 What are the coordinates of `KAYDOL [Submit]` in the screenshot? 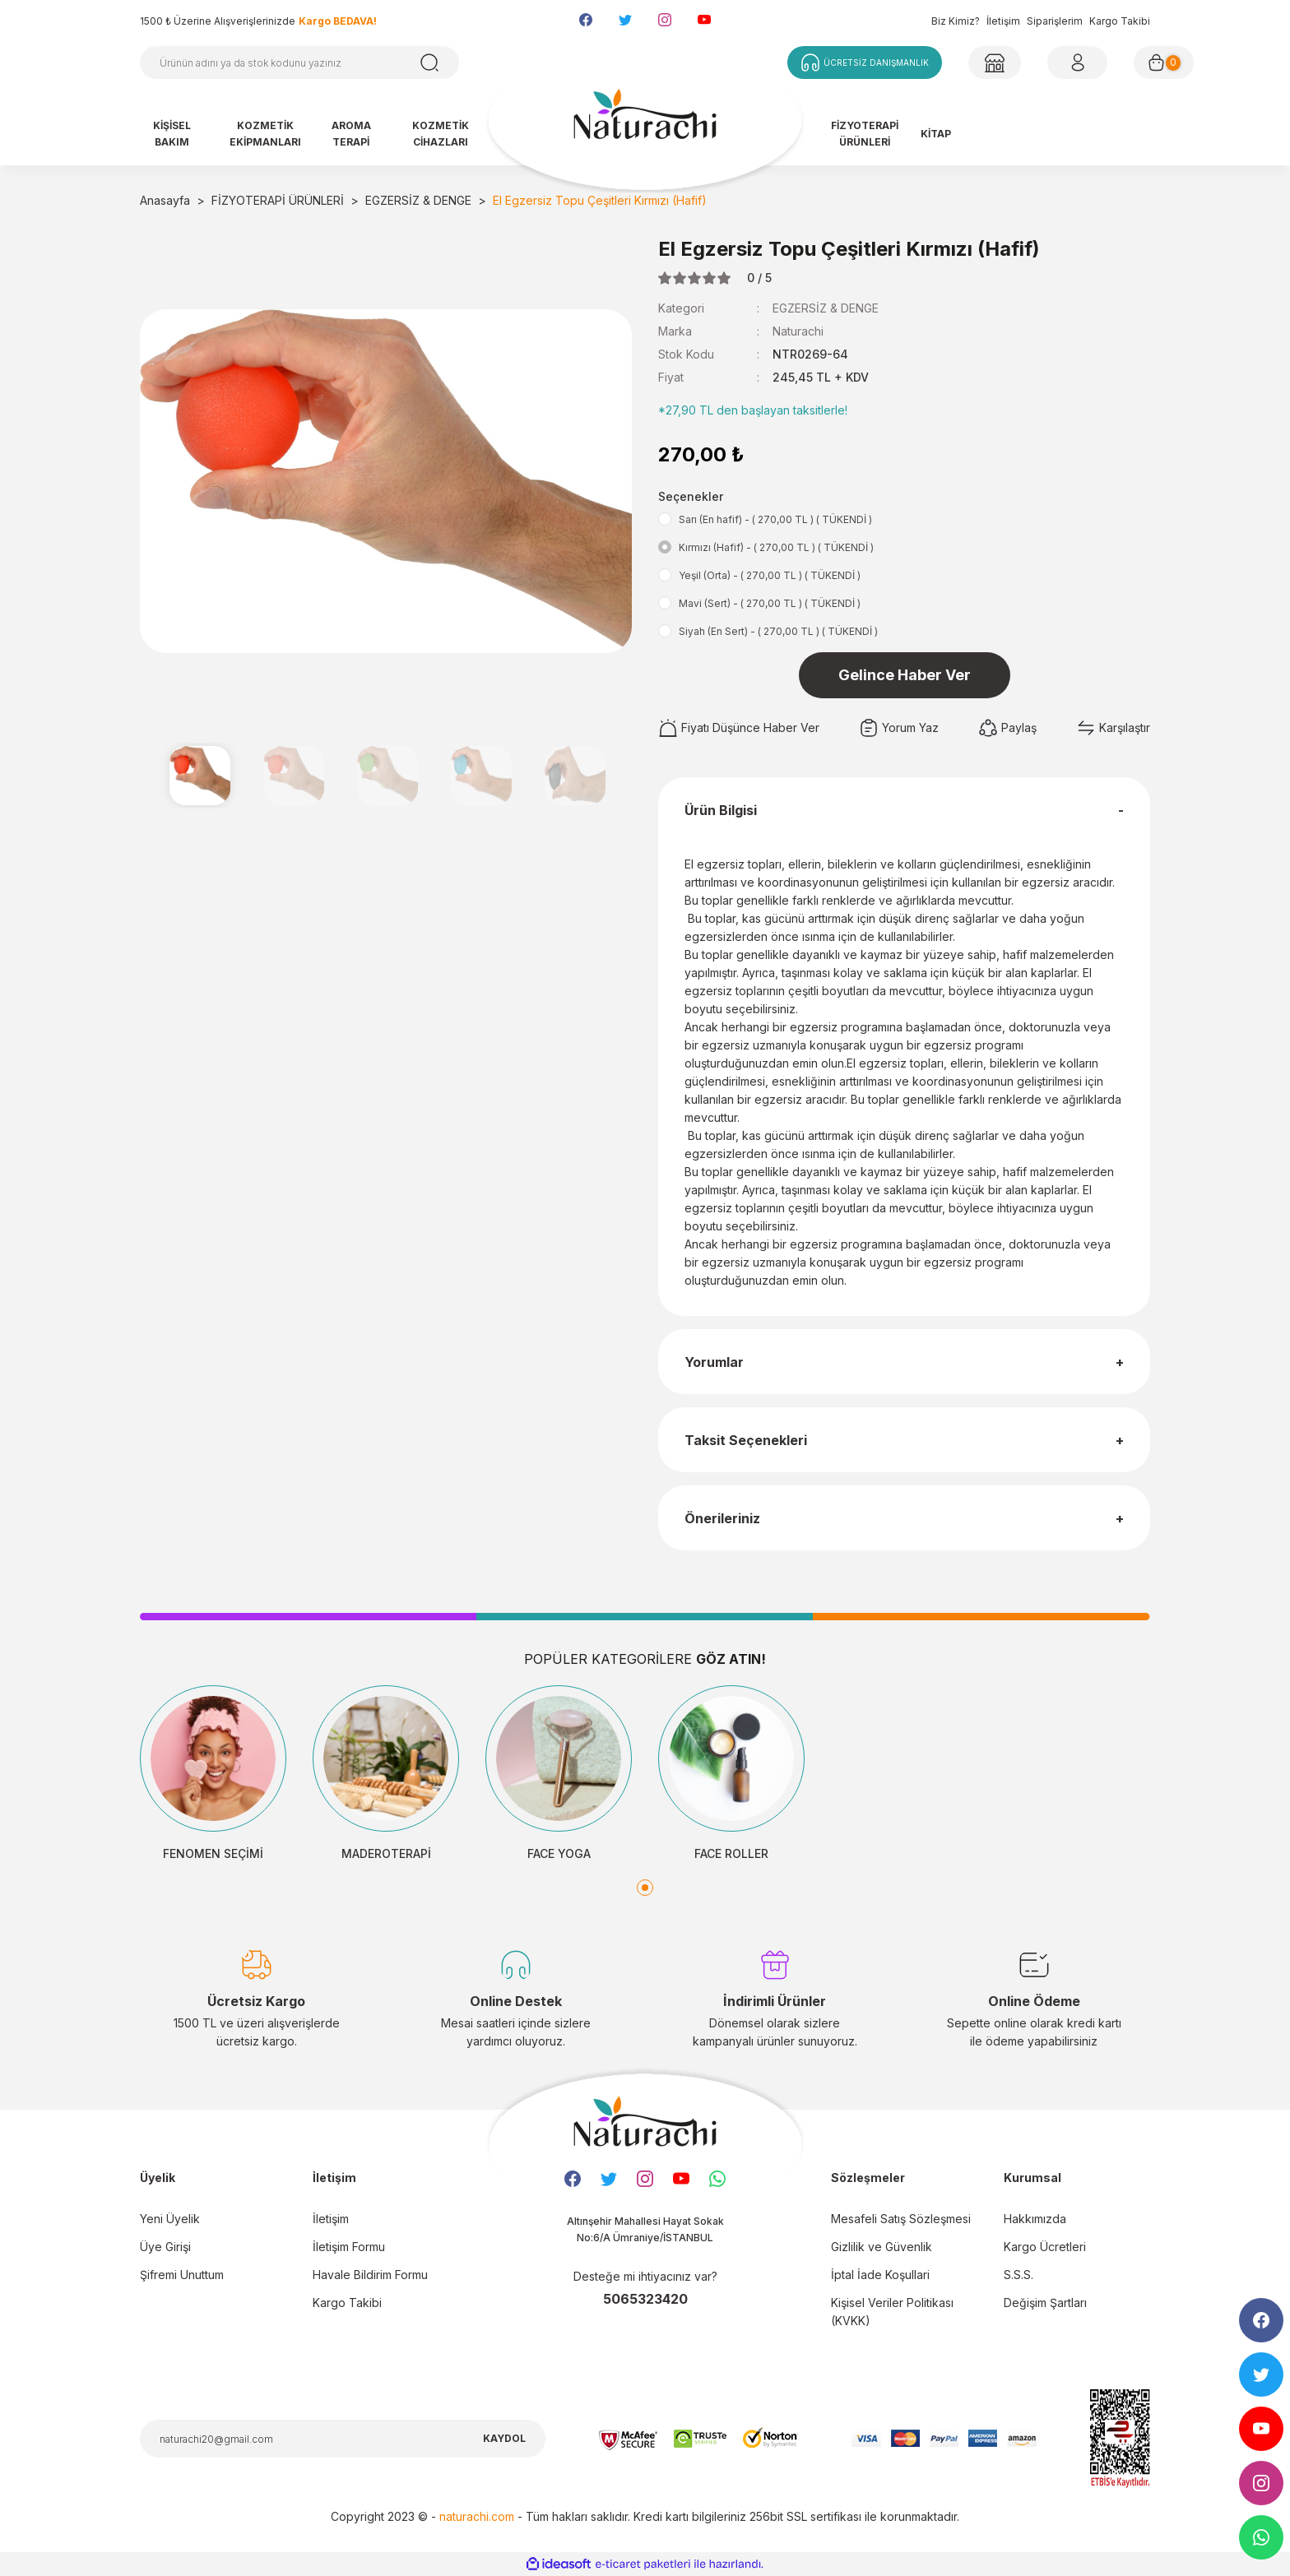 It's located at (504, 2438).